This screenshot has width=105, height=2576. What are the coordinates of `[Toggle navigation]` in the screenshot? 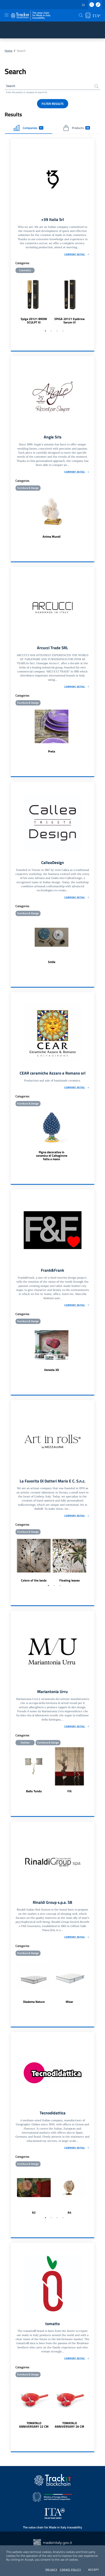 It's located at (6, 15).